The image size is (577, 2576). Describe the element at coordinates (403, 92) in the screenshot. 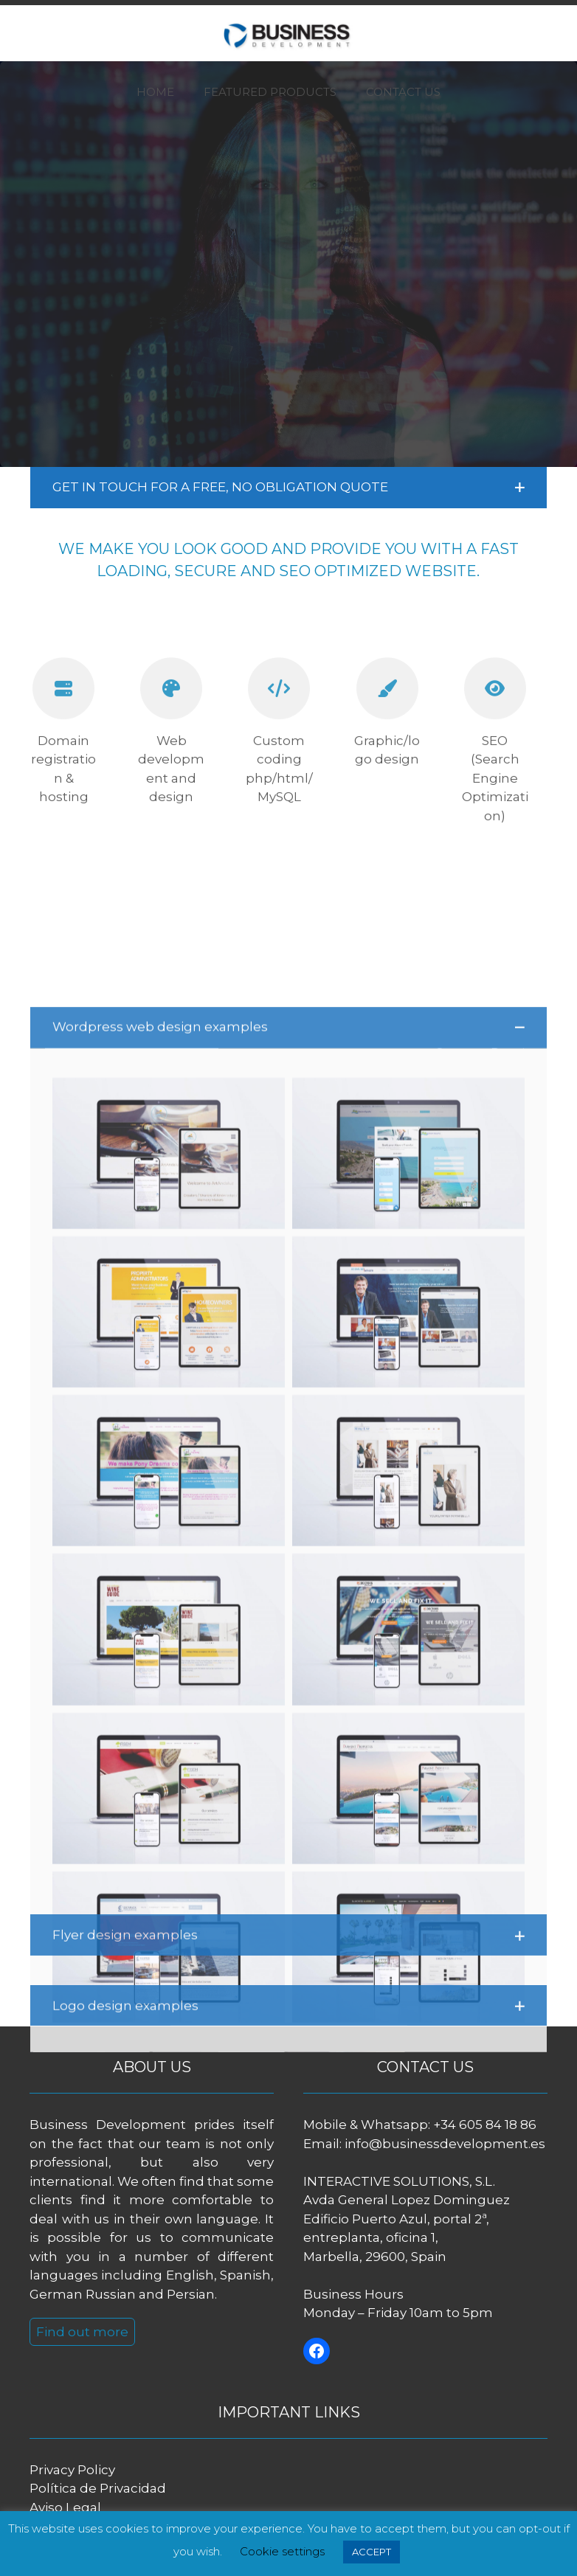

I see `CONTACT US` at that location.